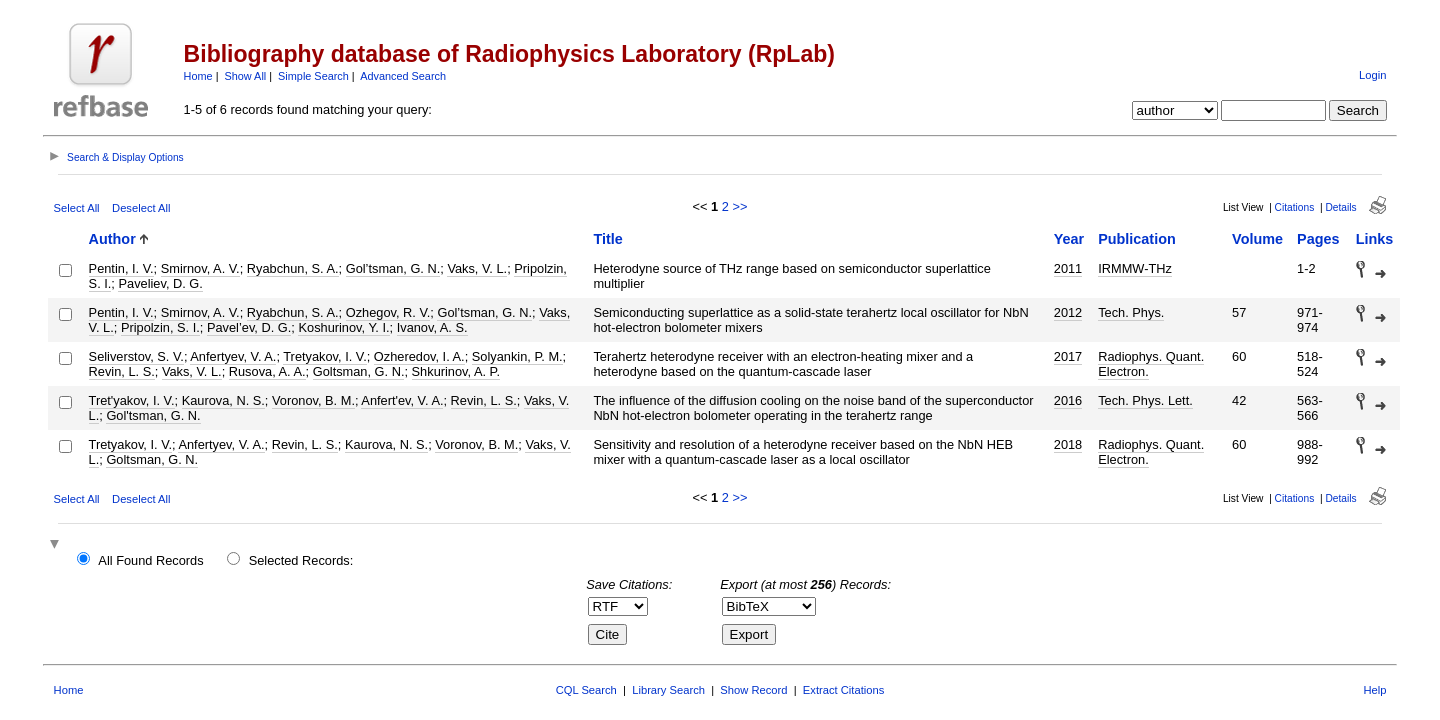  What do you see at coordinates (668, 690) in the screenshot?
I see `Library Search` at bounding box center [668, 690].